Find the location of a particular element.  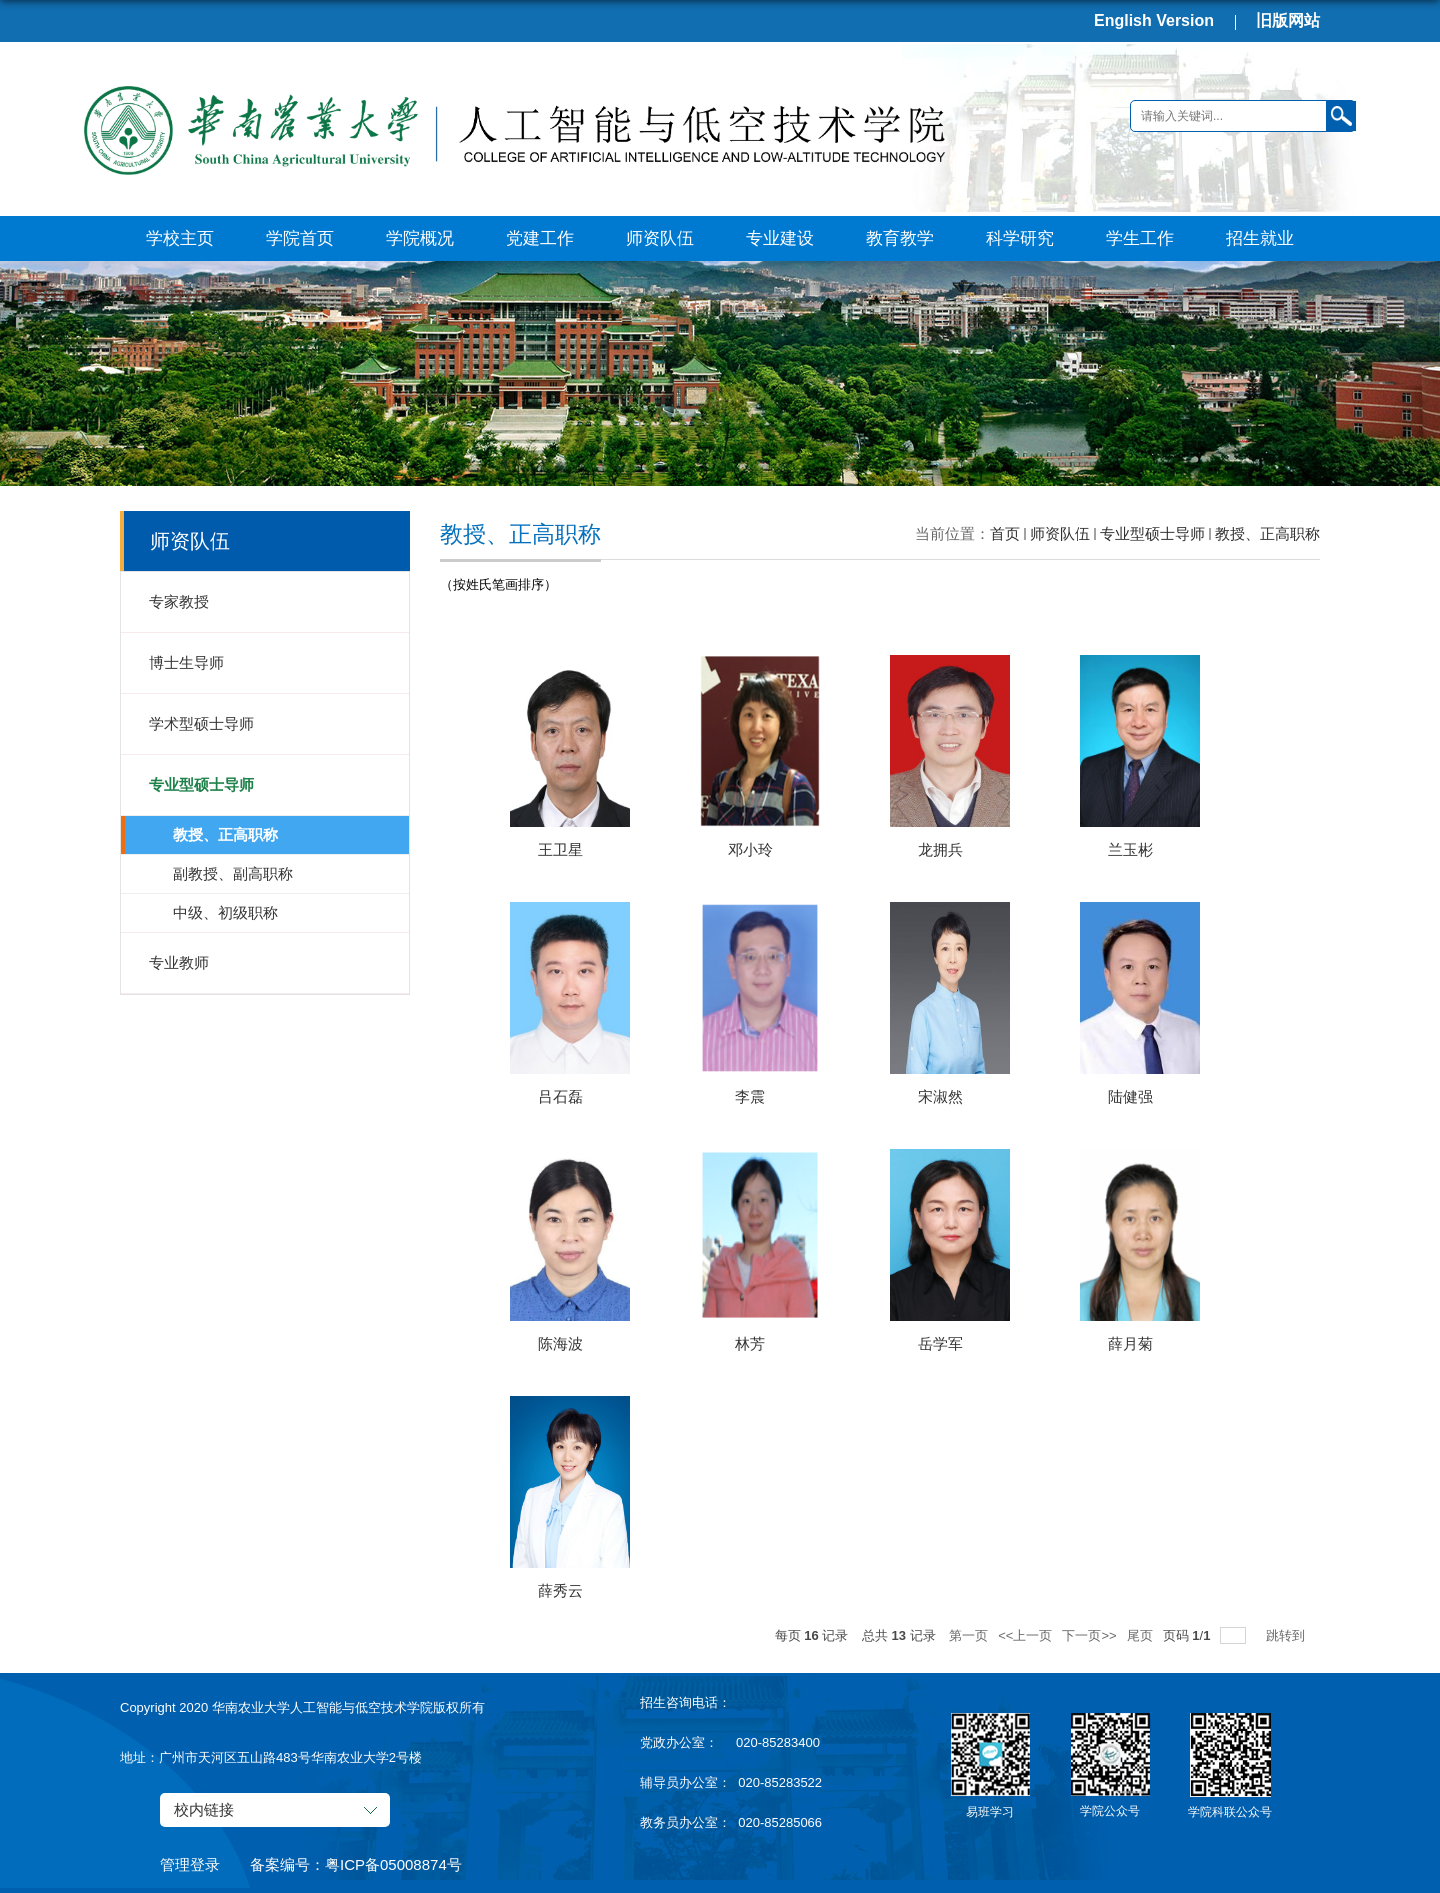

兰玉彬 is located at coordinates (1130, 849).